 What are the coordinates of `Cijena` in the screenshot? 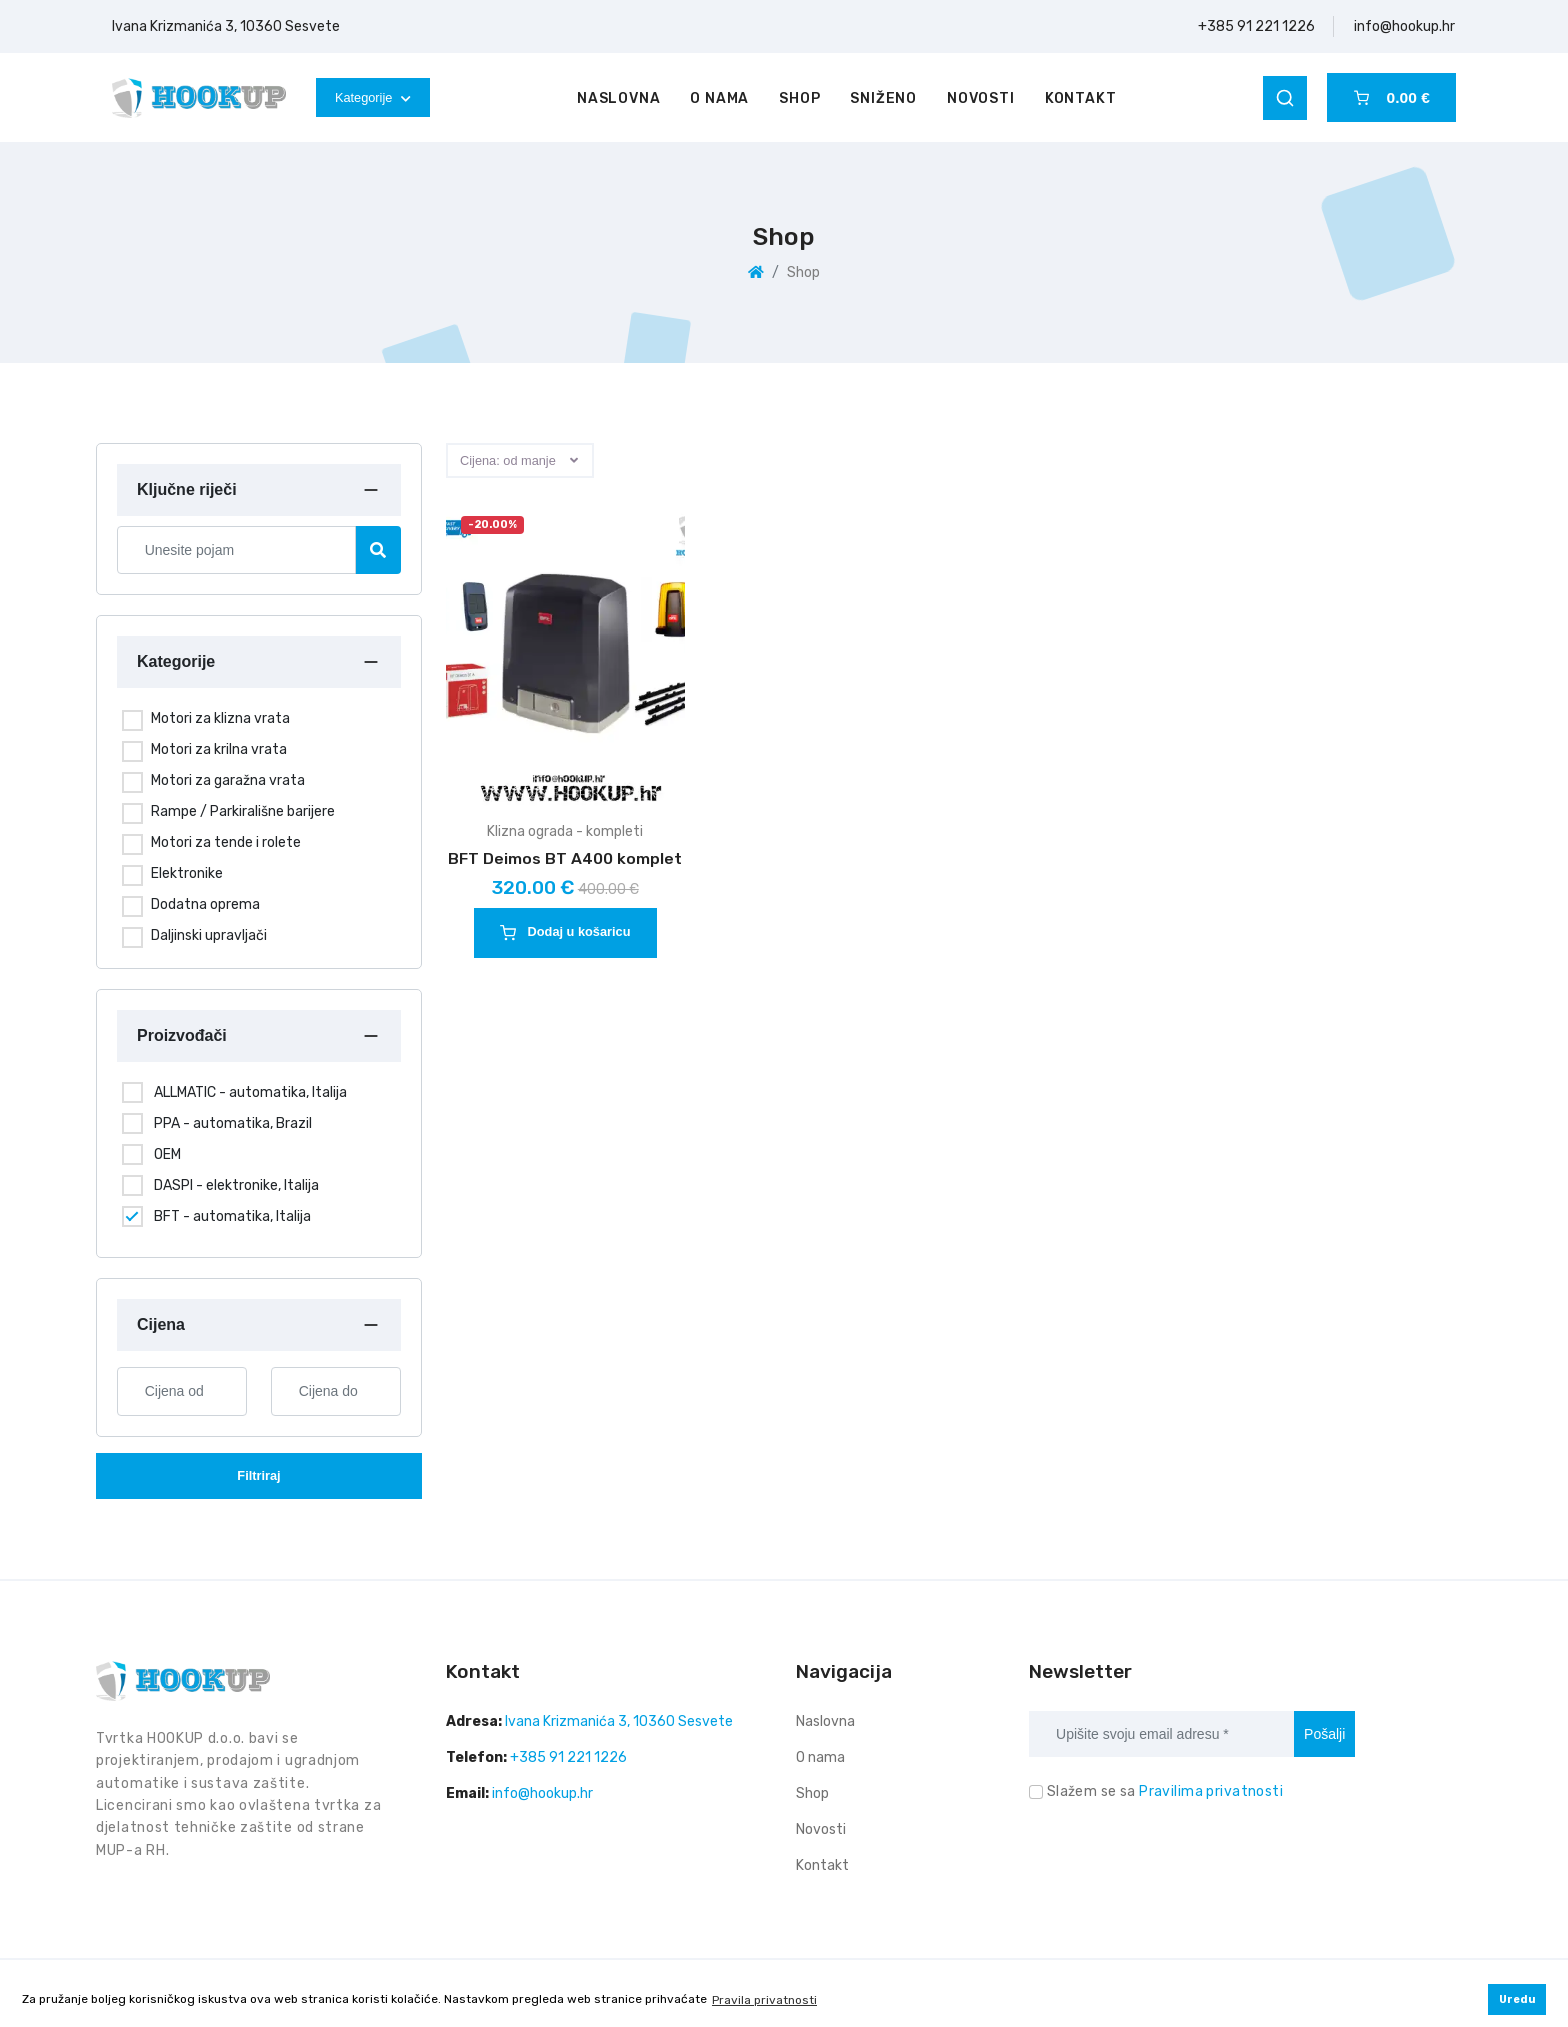 It's located at (161, 1324).